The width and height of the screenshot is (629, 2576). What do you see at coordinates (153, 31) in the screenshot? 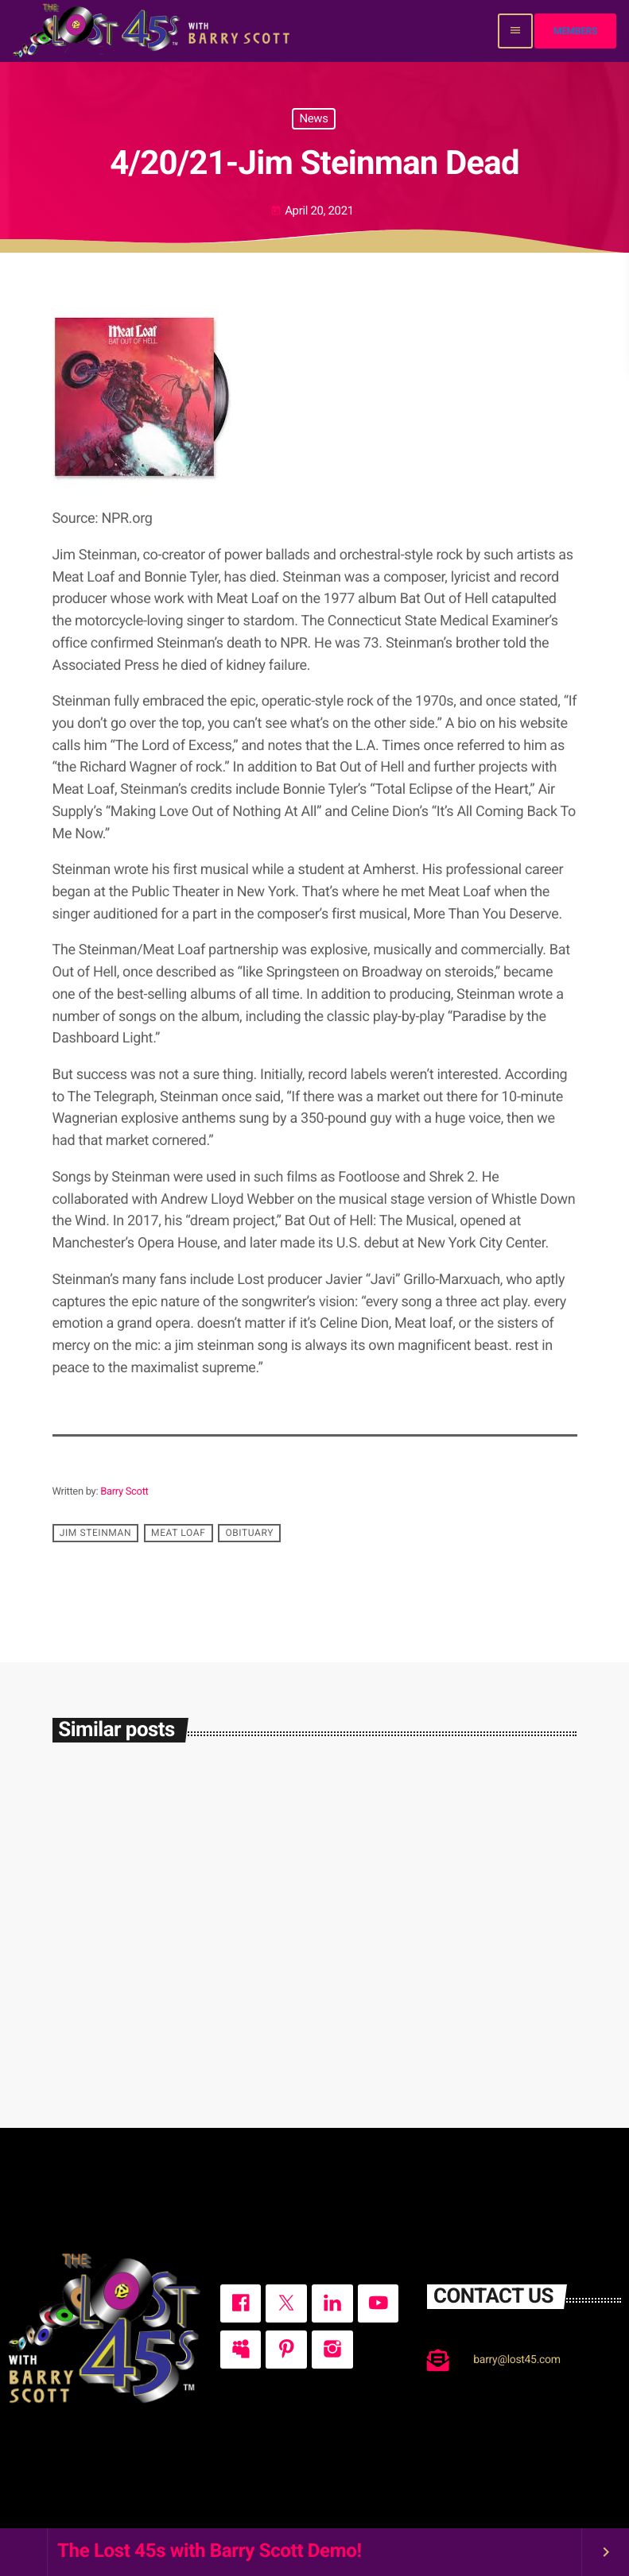
I see `[Home link]` at bounding box center [153, 31].